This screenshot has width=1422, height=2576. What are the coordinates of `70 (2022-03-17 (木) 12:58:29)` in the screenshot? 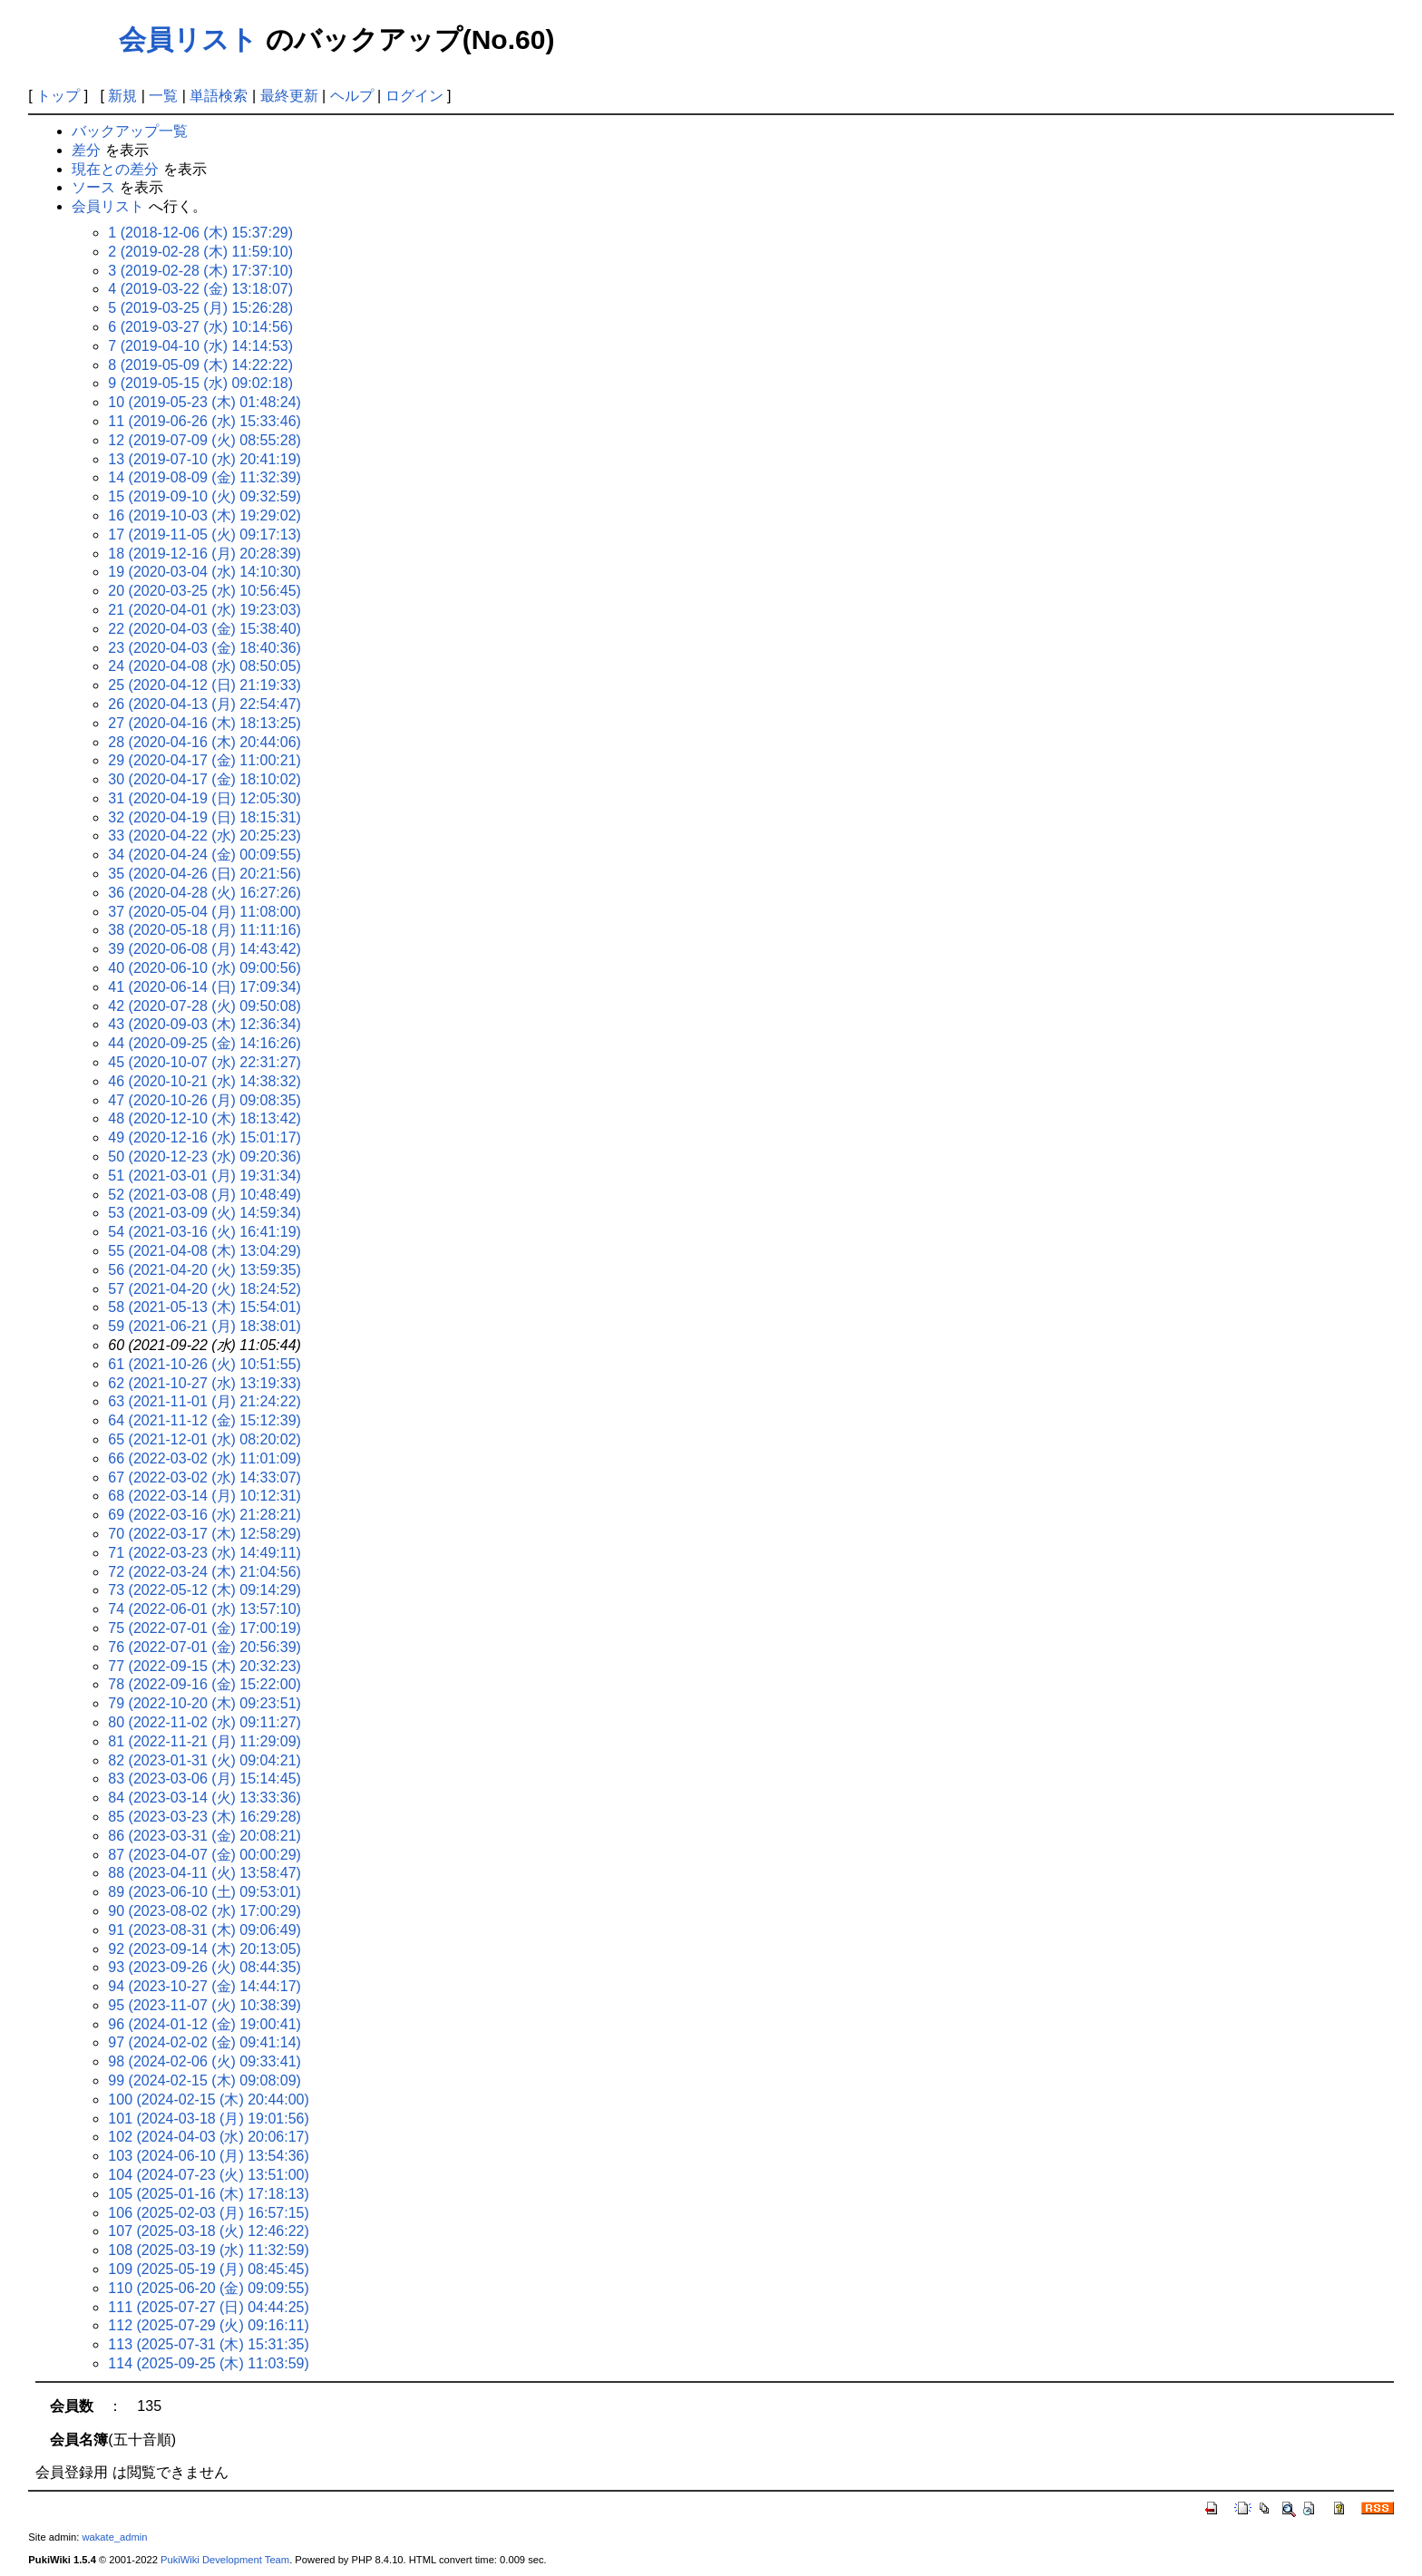 It's located at (204, 1533).